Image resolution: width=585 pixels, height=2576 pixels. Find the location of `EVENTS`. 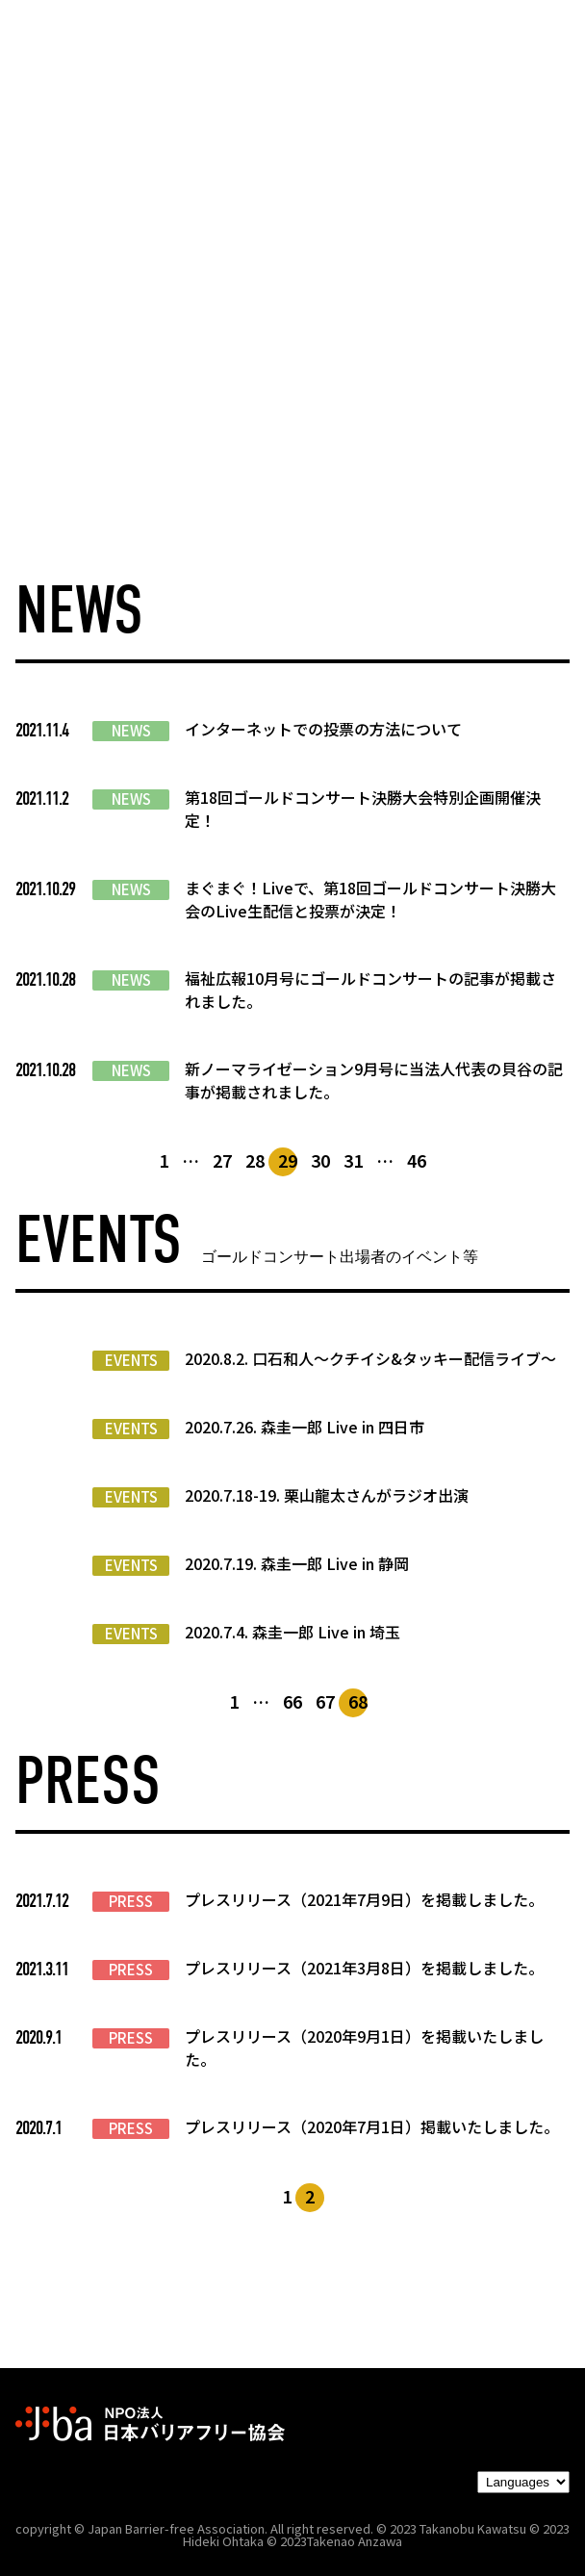

EVENTS is located at coordinates (131, 1360).